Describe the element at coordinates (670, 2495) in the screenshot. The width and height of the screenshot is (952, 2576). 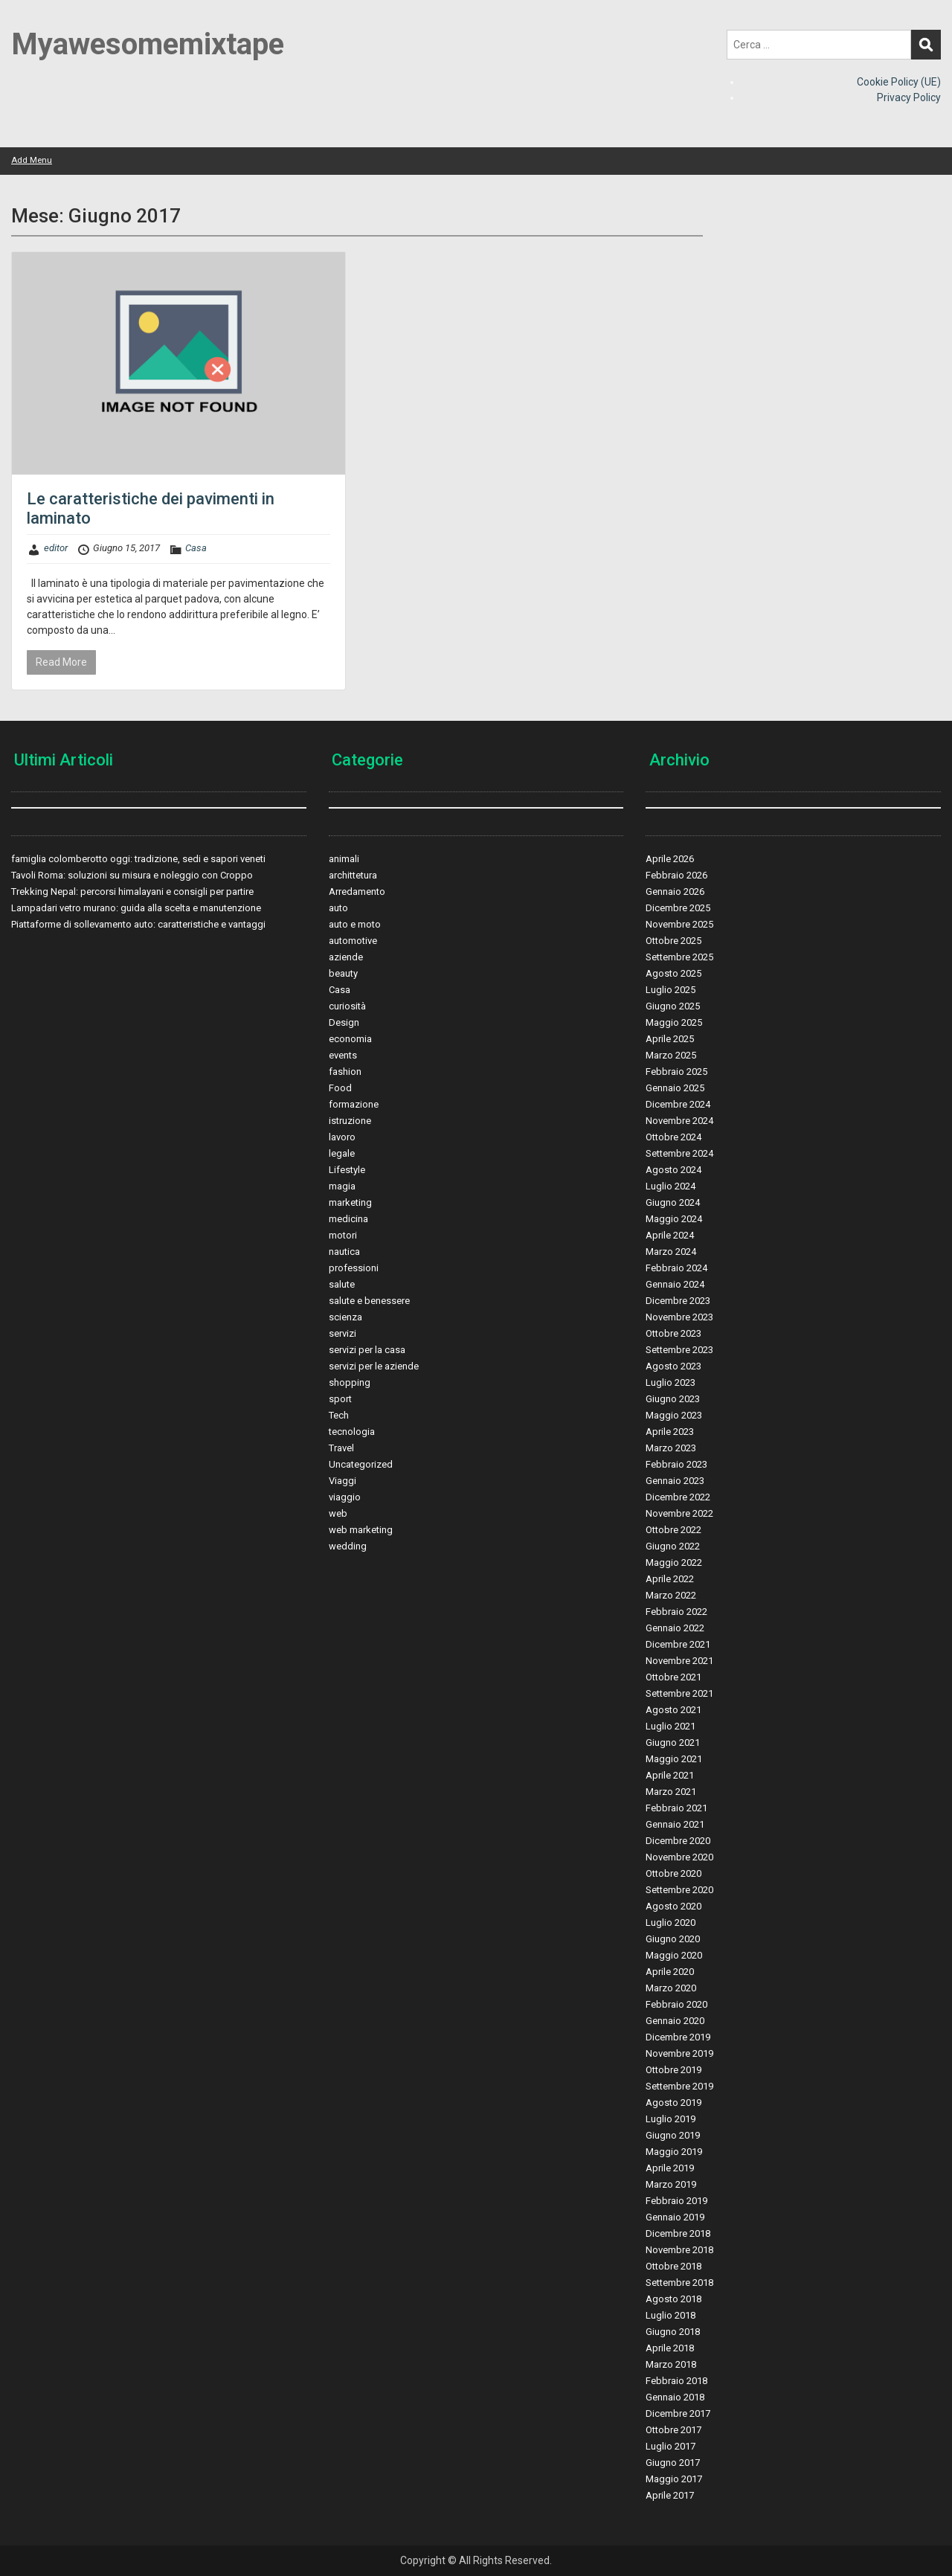
I see `Aprile 2017` at that location.